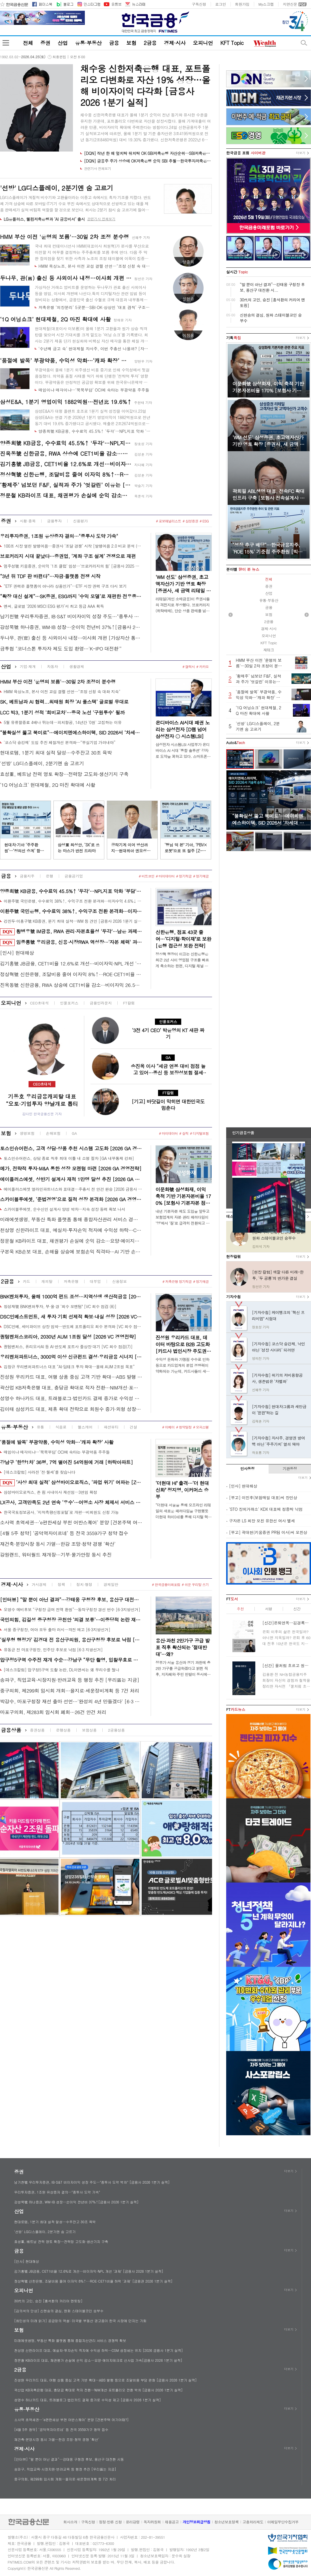  I want to click on 임종룡號 우리금융, 신용·시장RWA 역성장···'자본 체력' 과제 [금융권 RWA 돋보기], so click(71, 942).